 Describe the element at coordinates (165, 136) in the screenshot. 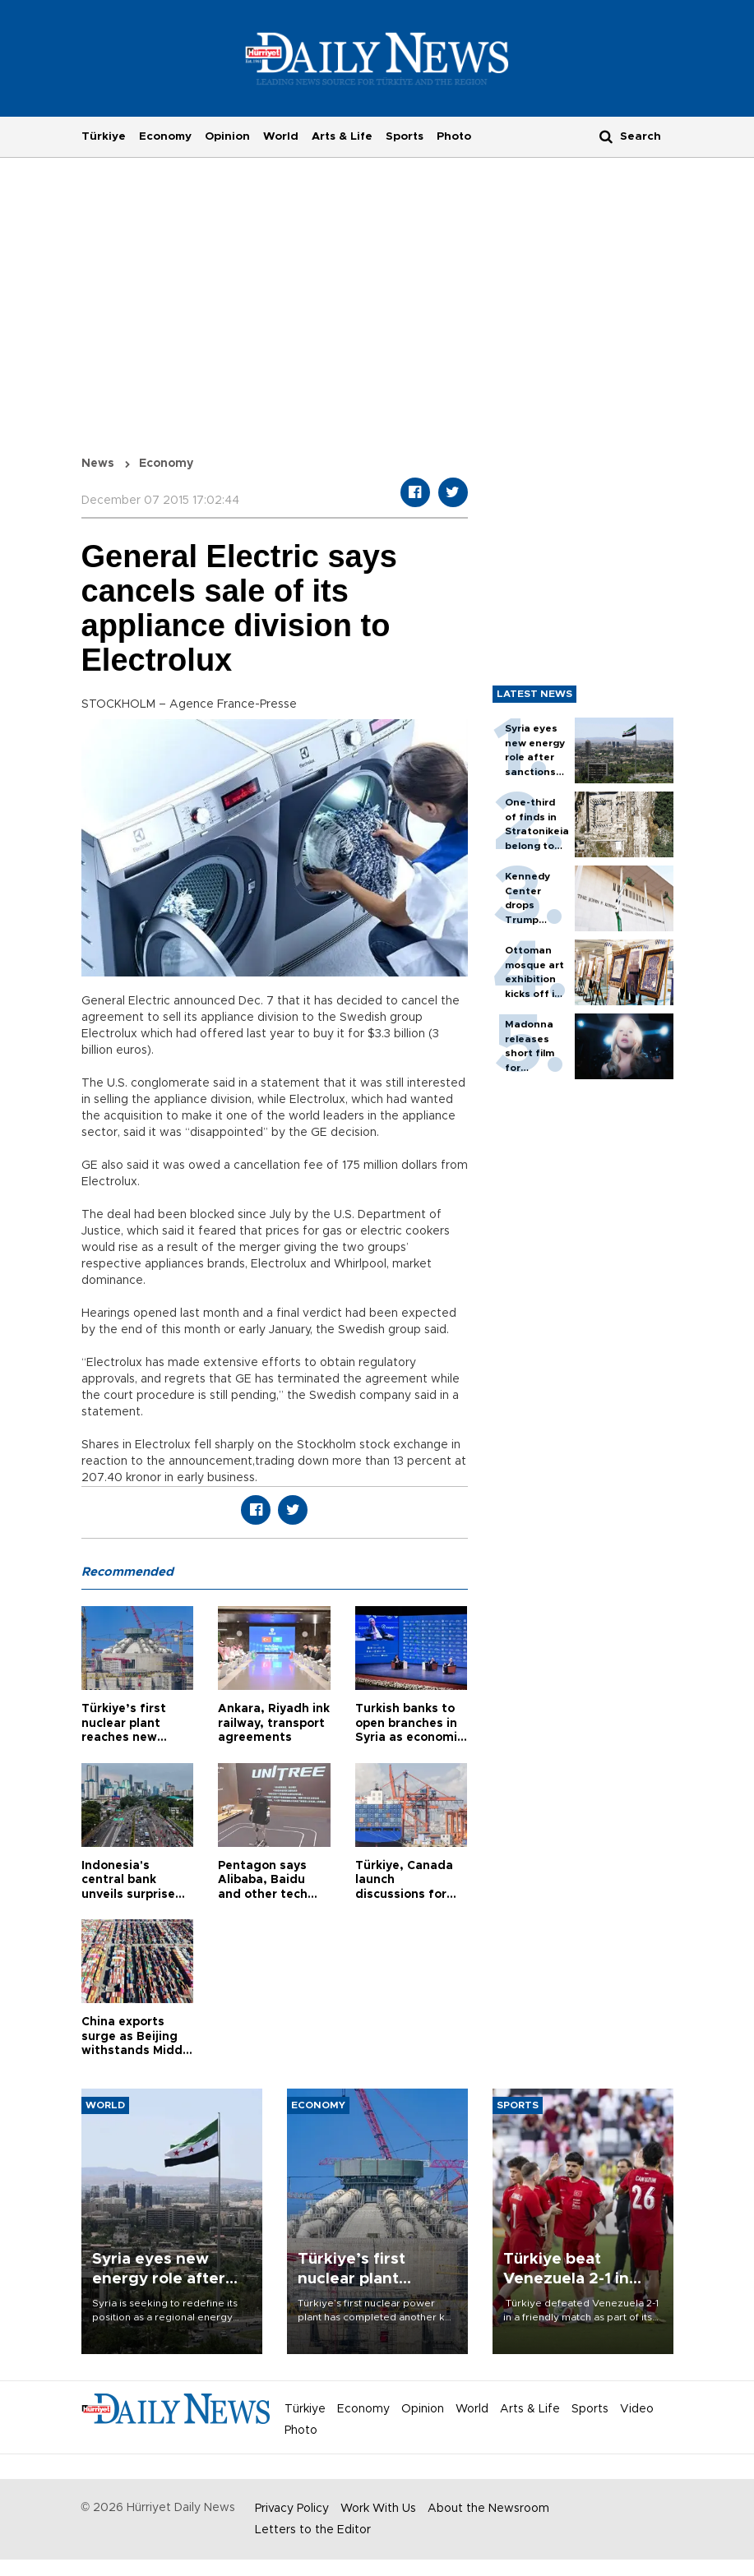

I see `Economy` at that location.